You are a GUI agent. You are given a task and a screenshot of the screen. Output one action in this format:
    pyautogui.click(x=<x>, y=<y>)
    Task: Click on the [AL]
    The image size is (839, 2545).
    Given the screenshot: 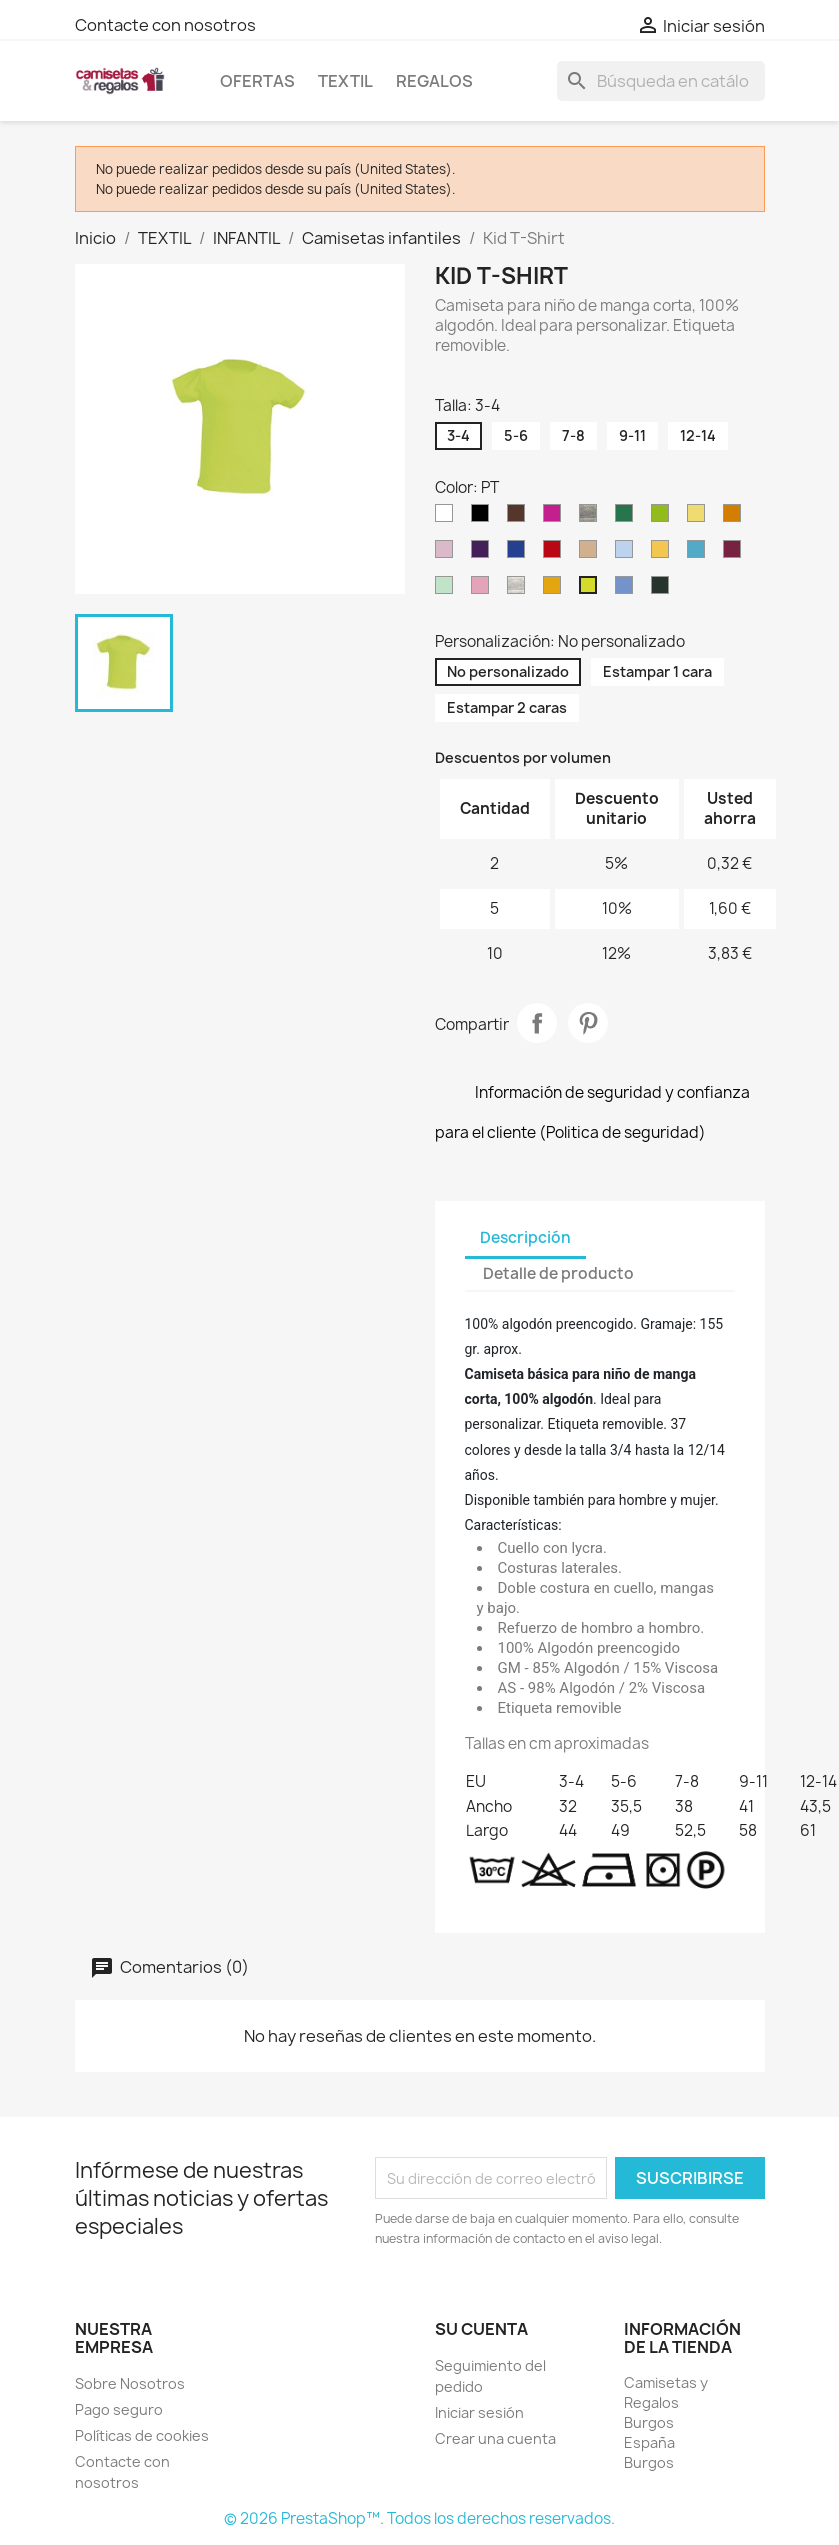 What is the action you would take?
    pyautogui.click(x=484, y=590)
    